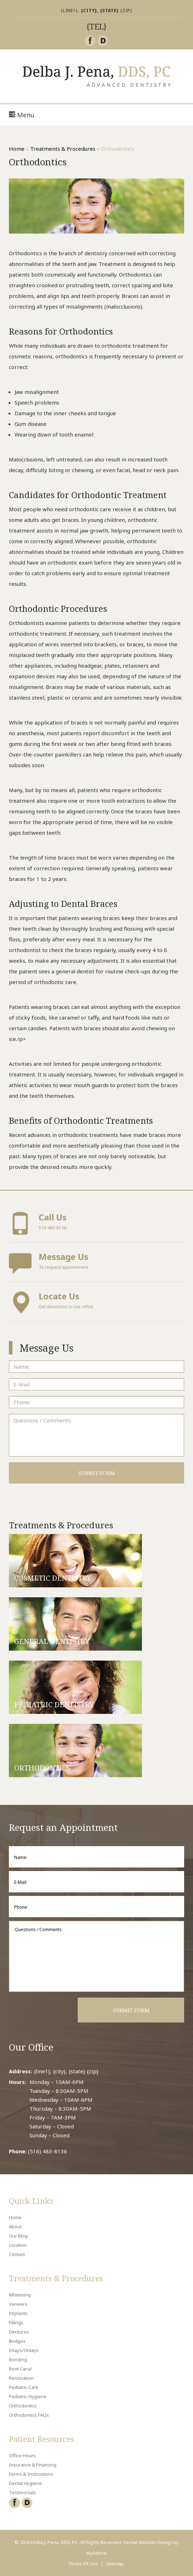  Describe the element at coordinates (18, 2304) in the screenshot. I see `Veneers` at that location.